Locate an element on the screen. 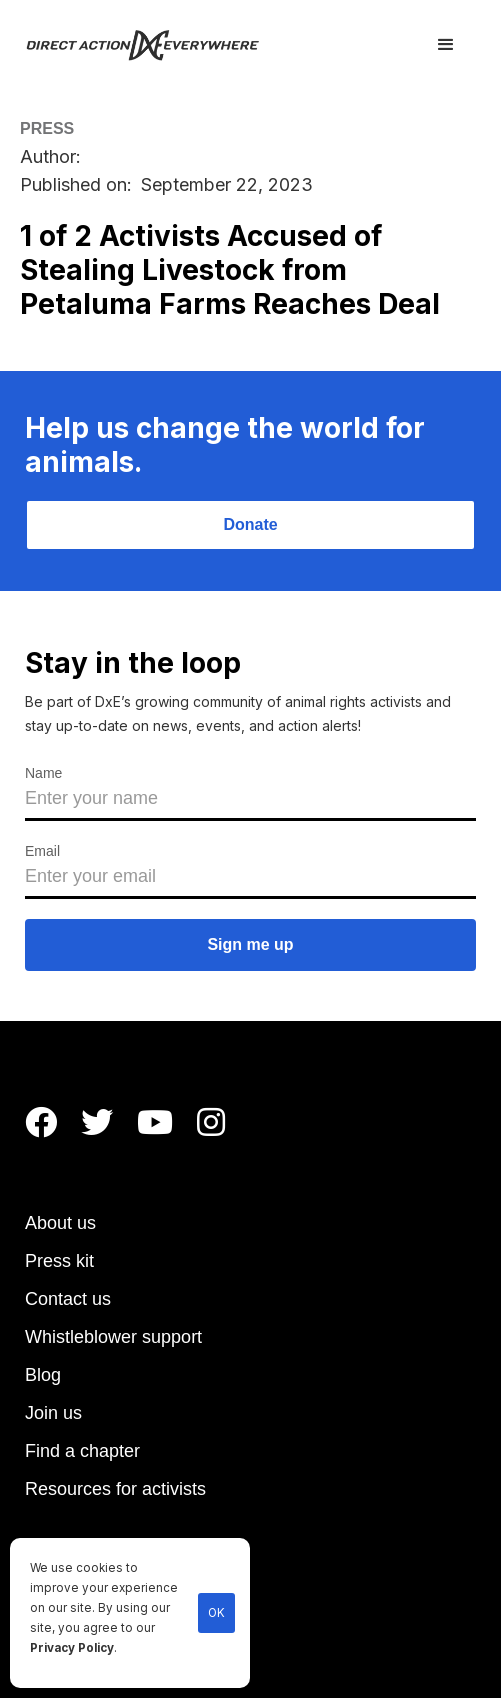 The width and height of the screenshot is (501, 1698). Join us is located at coordinates (53, 1413).